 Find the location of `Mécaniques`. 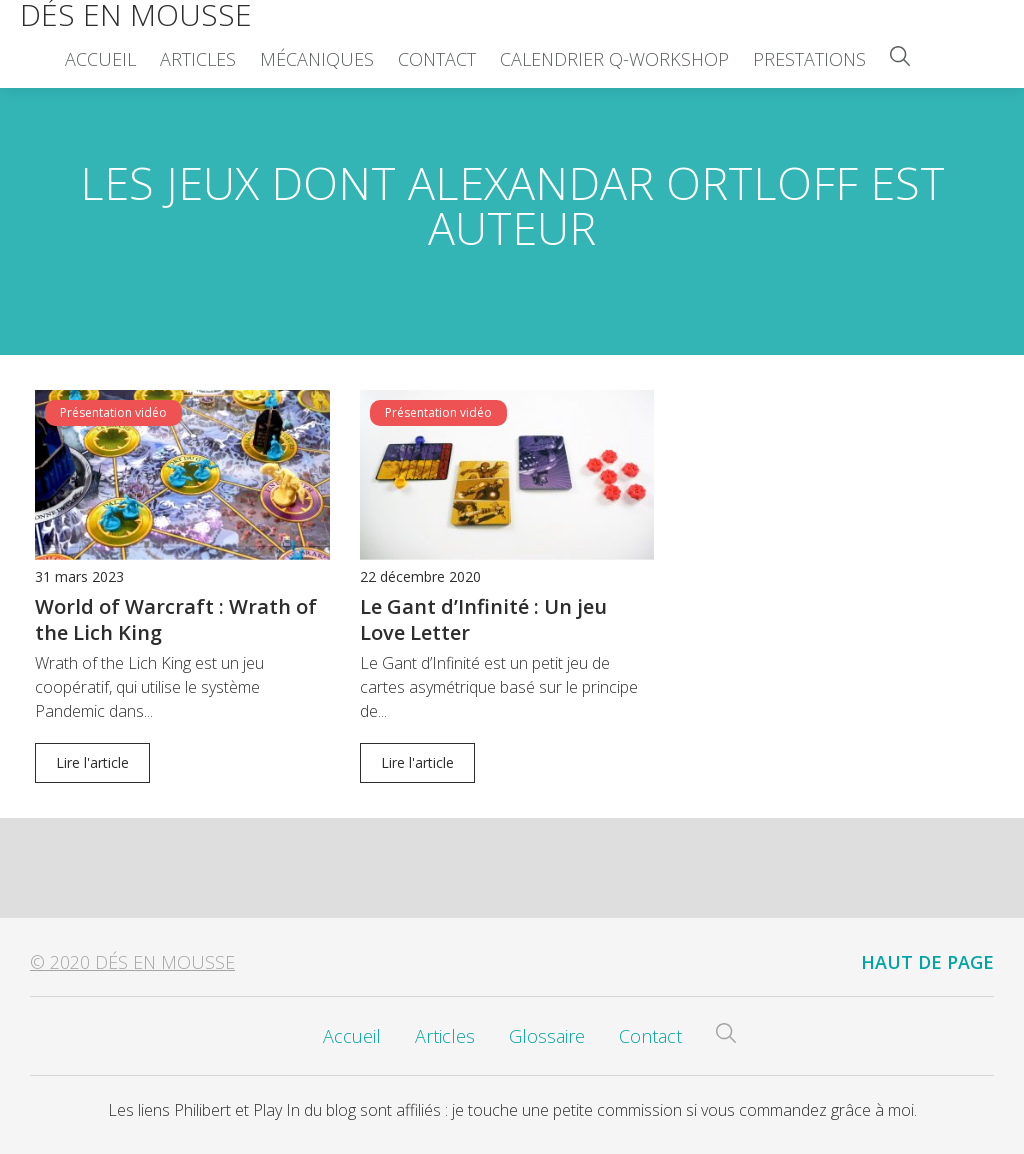

Mécaniques is located at coordinates (317, 59).